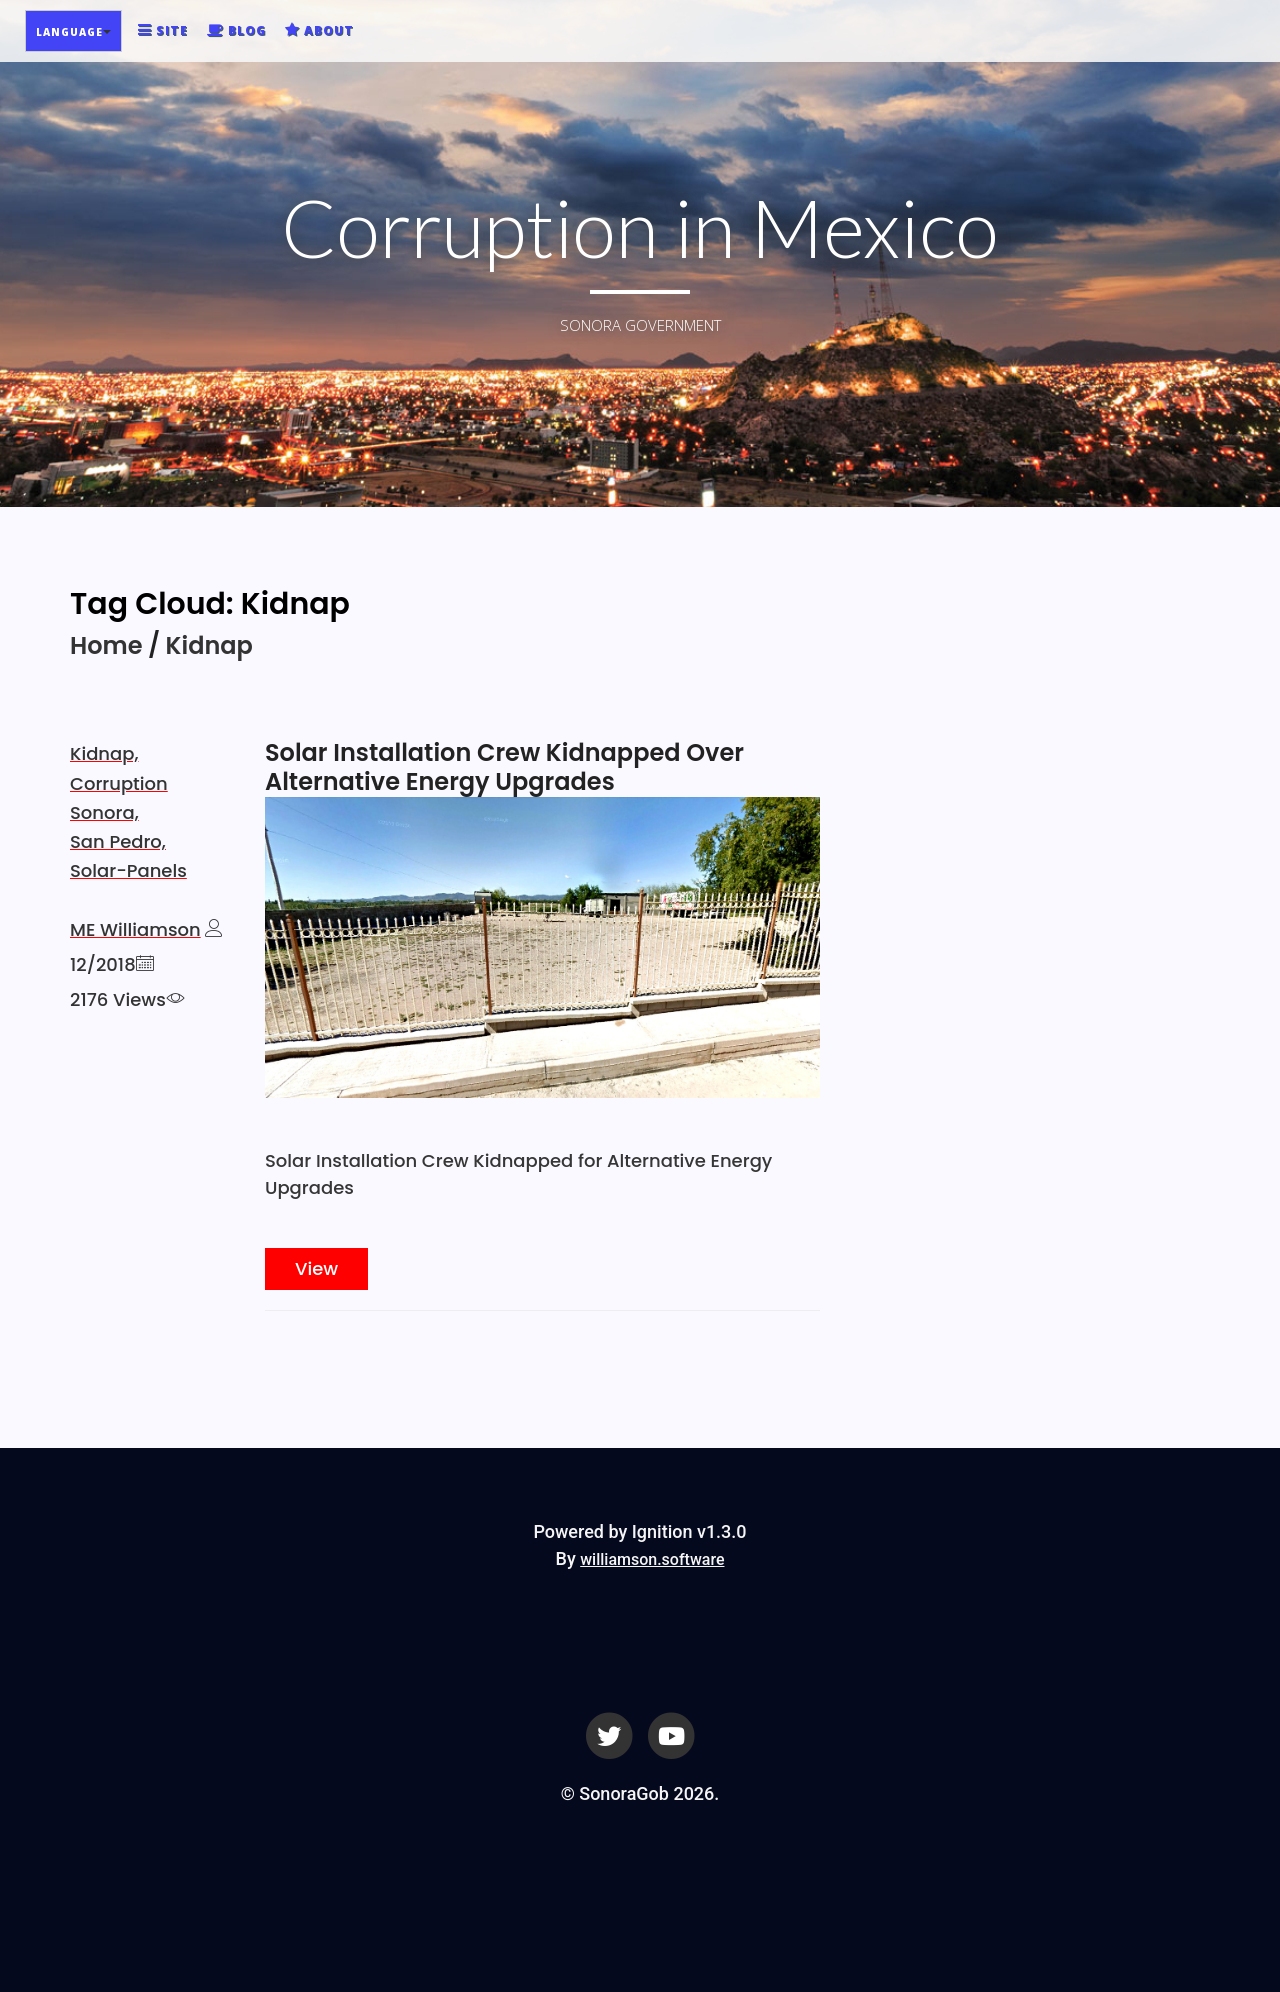 The width and height of the screenshot is (1280, 1992). I want to click on Kidnap, so click(209, 645).